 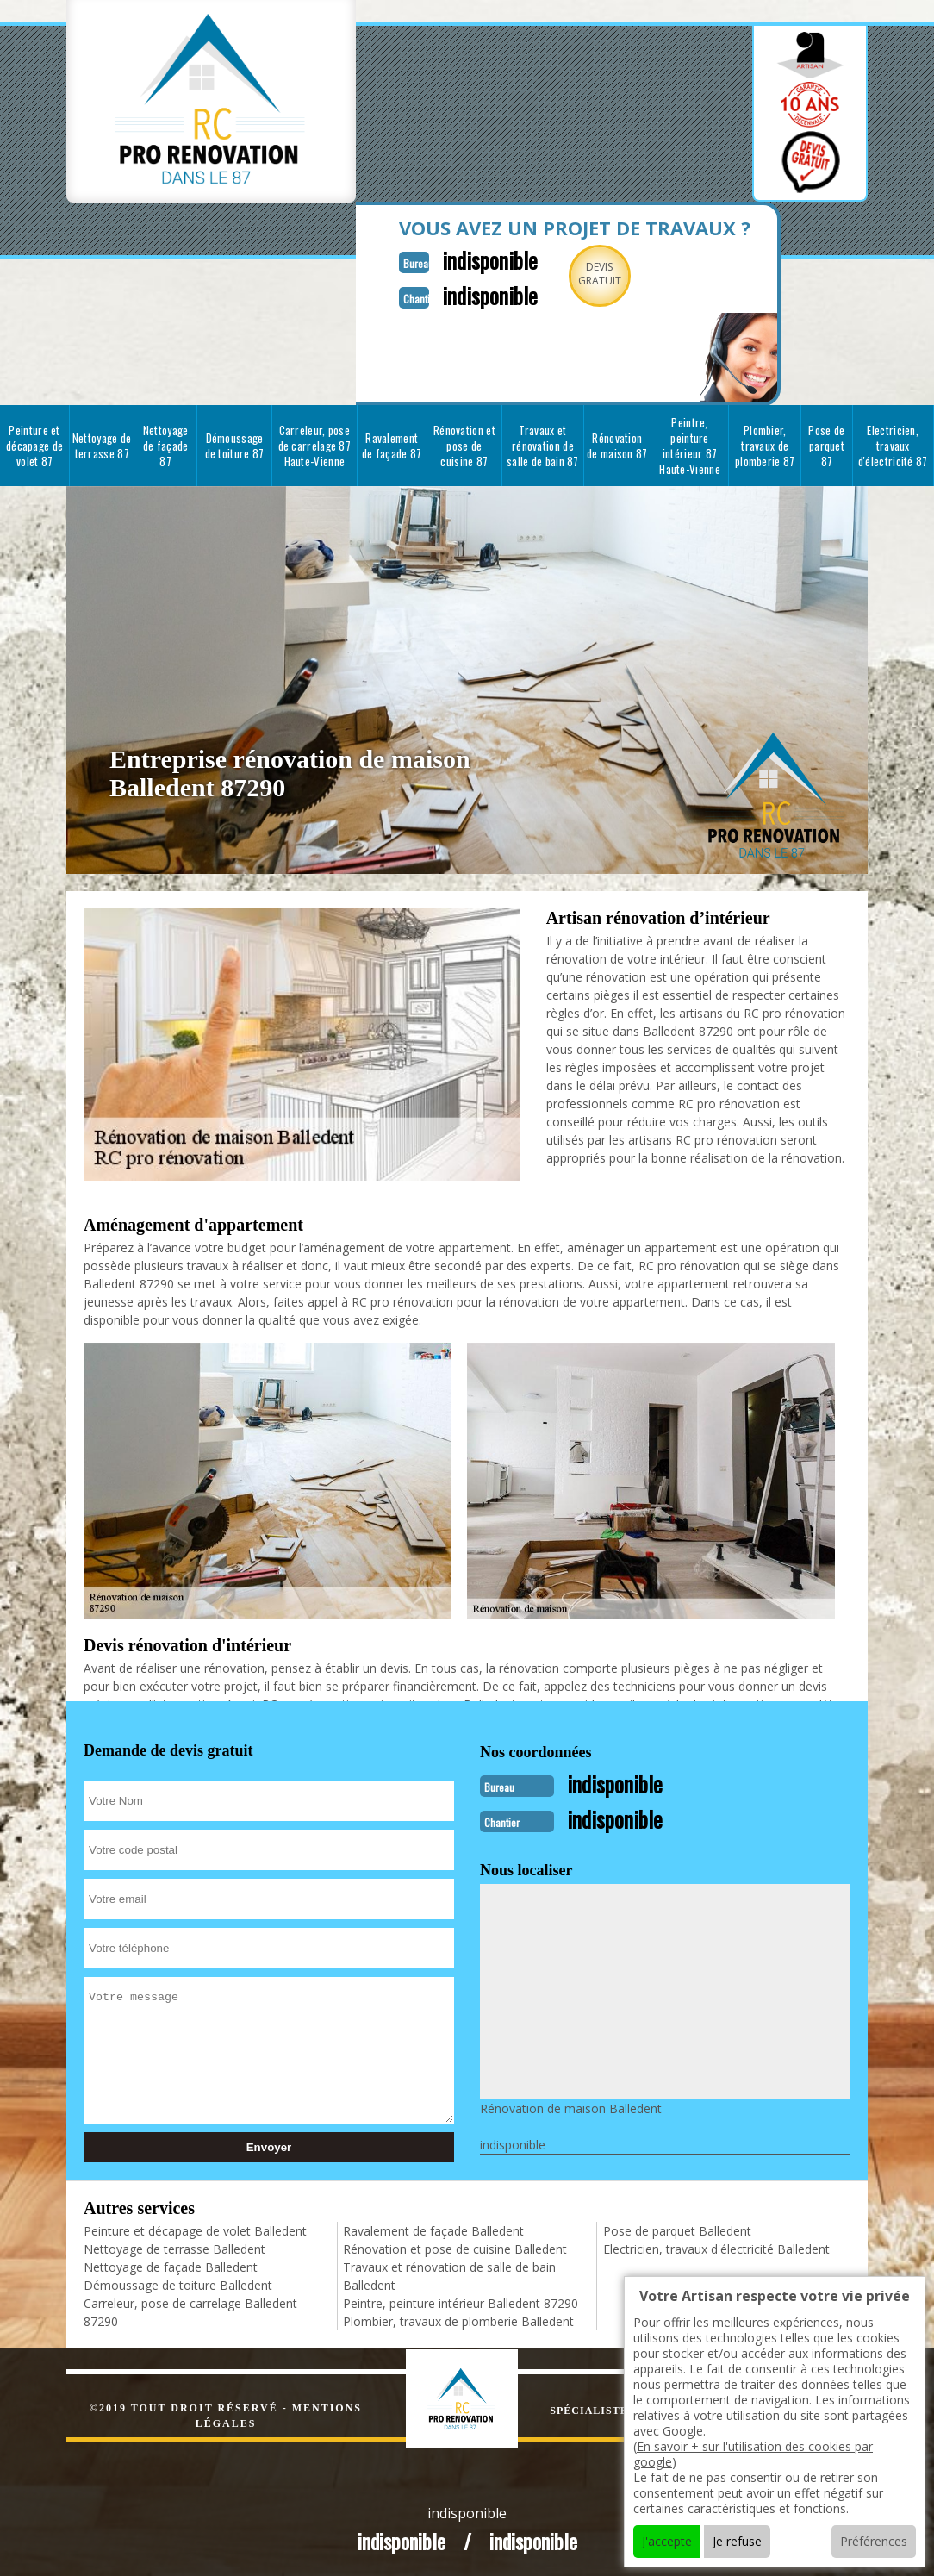 I want to click on Démoussage de toiture Balledent, so click(x=178, y=2281).